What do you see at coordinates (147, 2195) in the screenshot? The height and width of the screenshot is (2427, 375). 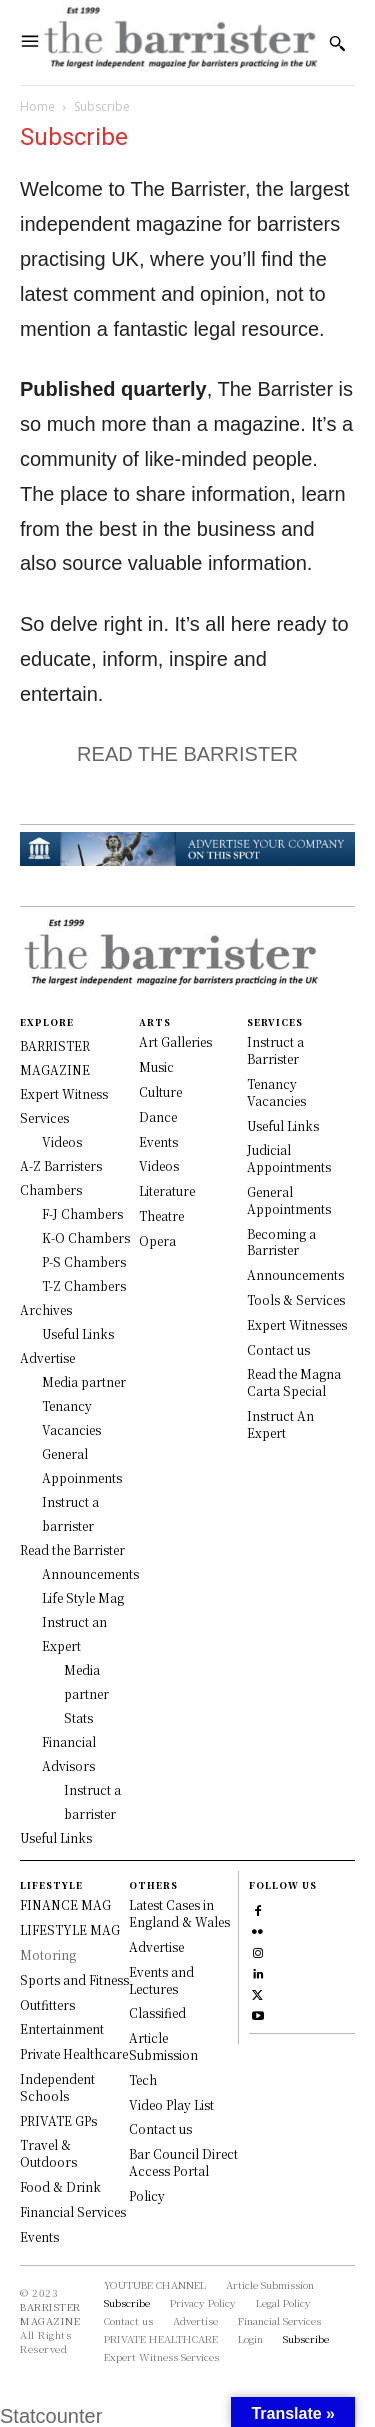 I see `Policy` at bounding box center [147, 2195].